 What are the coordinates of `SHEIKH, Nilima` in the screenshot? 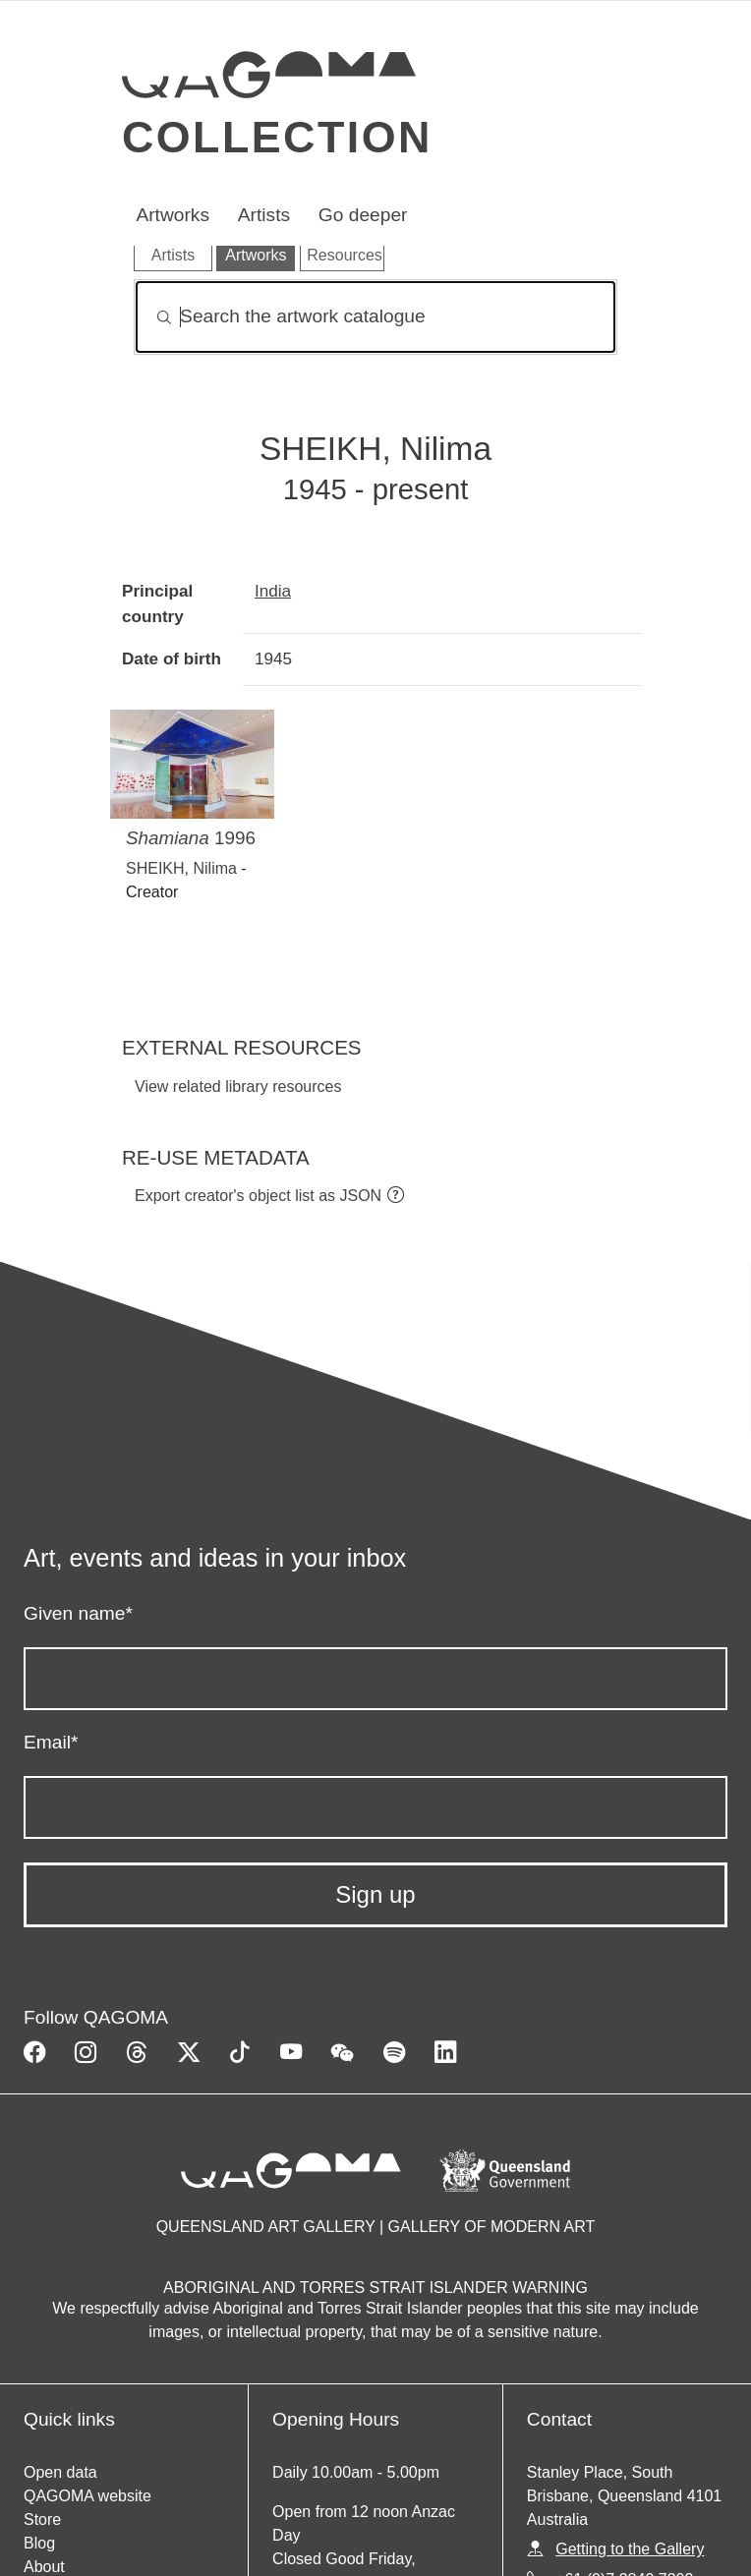 It's located at (181, 868).